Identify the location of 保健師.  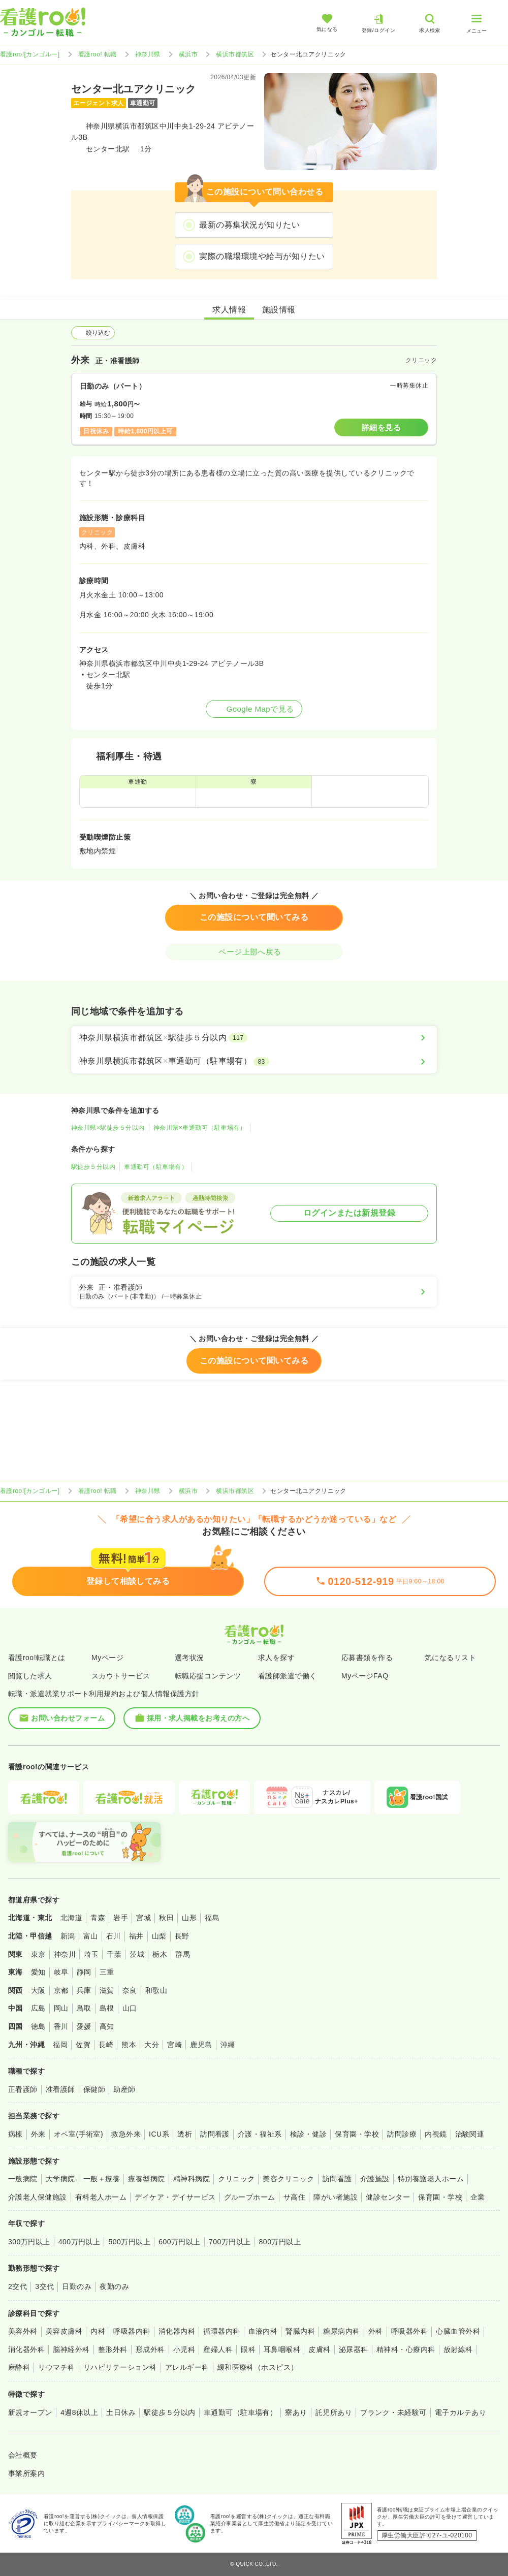
(94, 2089).